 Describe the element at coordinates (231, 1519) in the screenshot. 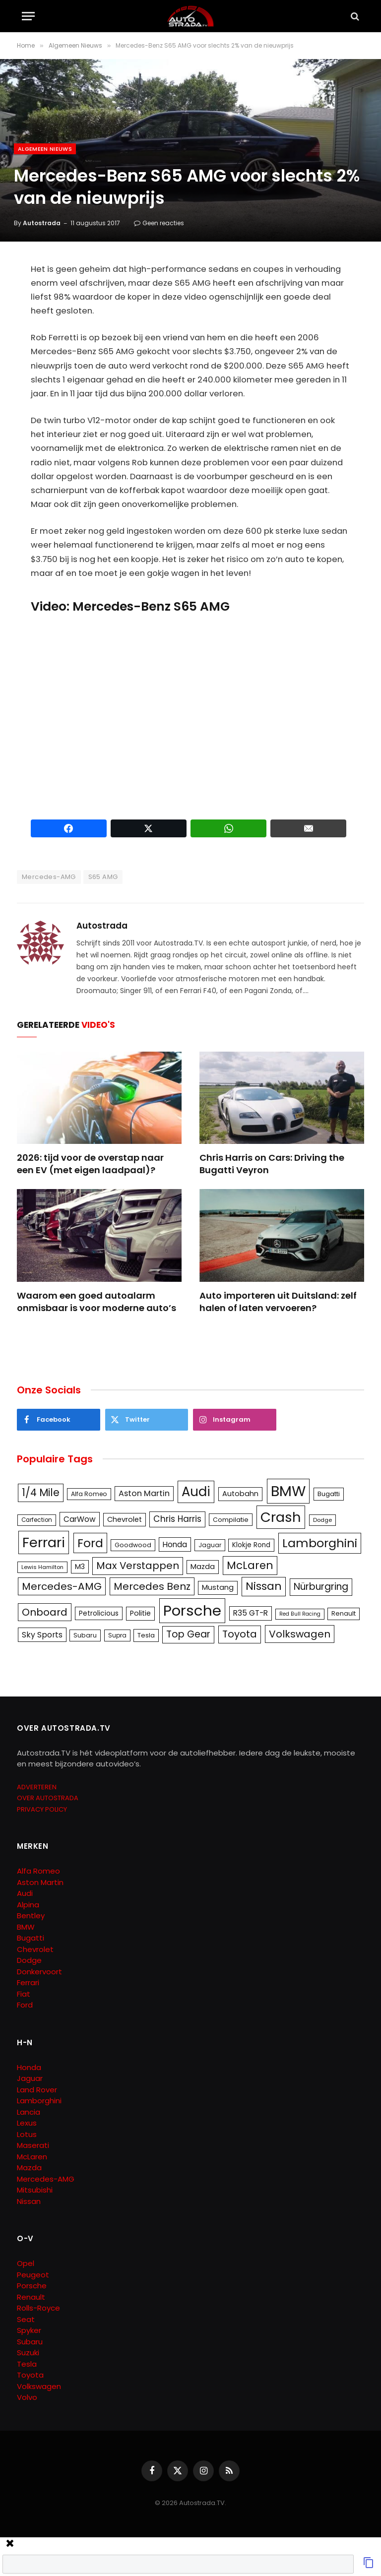

I see `Compilatie [Compilatie (117 items)]` at that location.